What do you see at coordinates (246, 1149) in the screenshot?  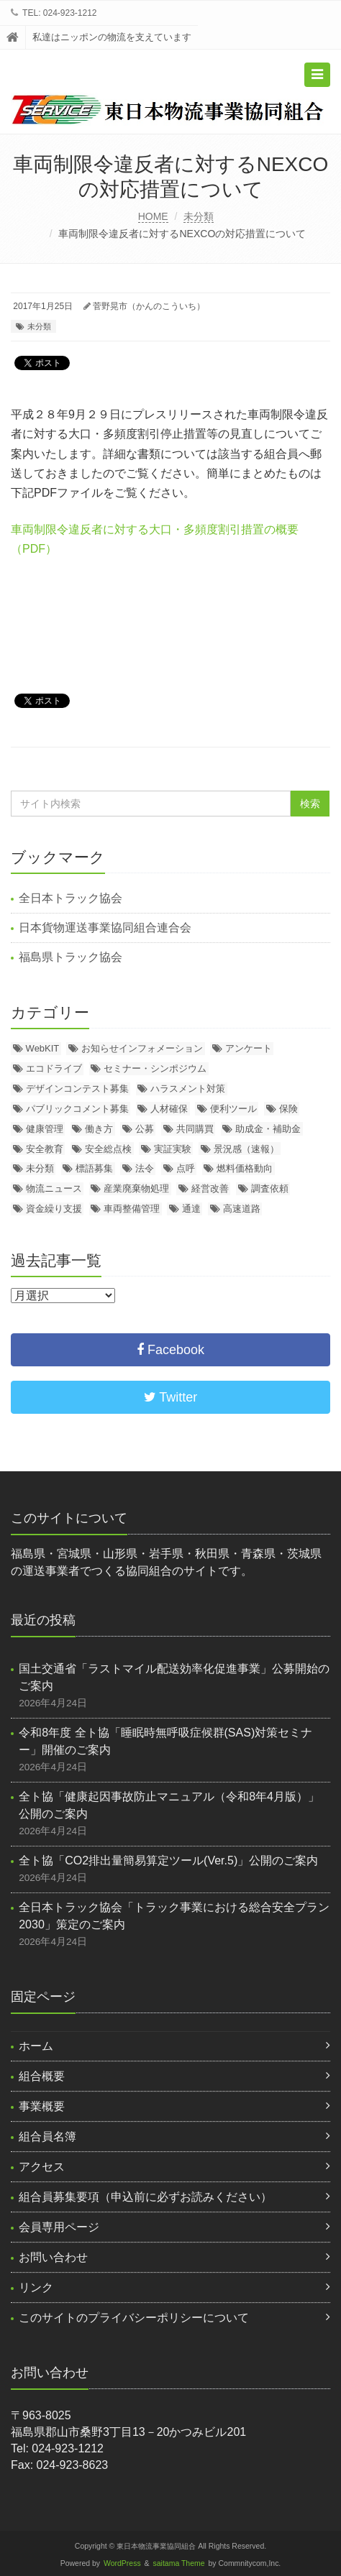 I see `景況感（速報）` at bounding box center [246, 1149].